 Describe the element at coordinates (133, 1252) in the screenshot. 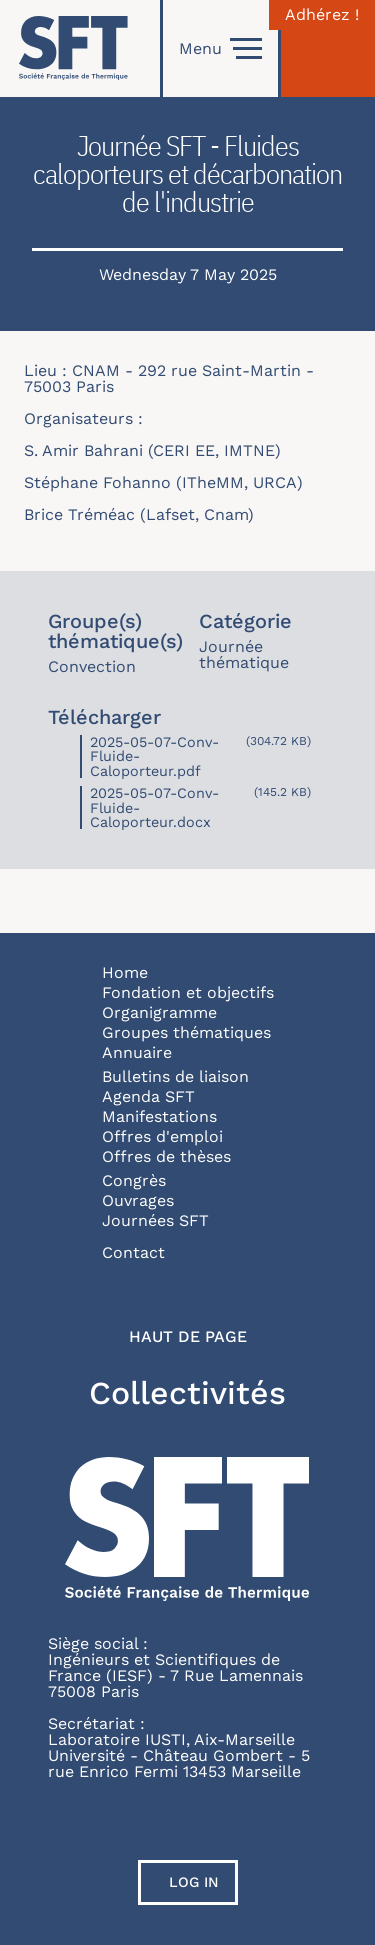

I see `Contact` at that location.